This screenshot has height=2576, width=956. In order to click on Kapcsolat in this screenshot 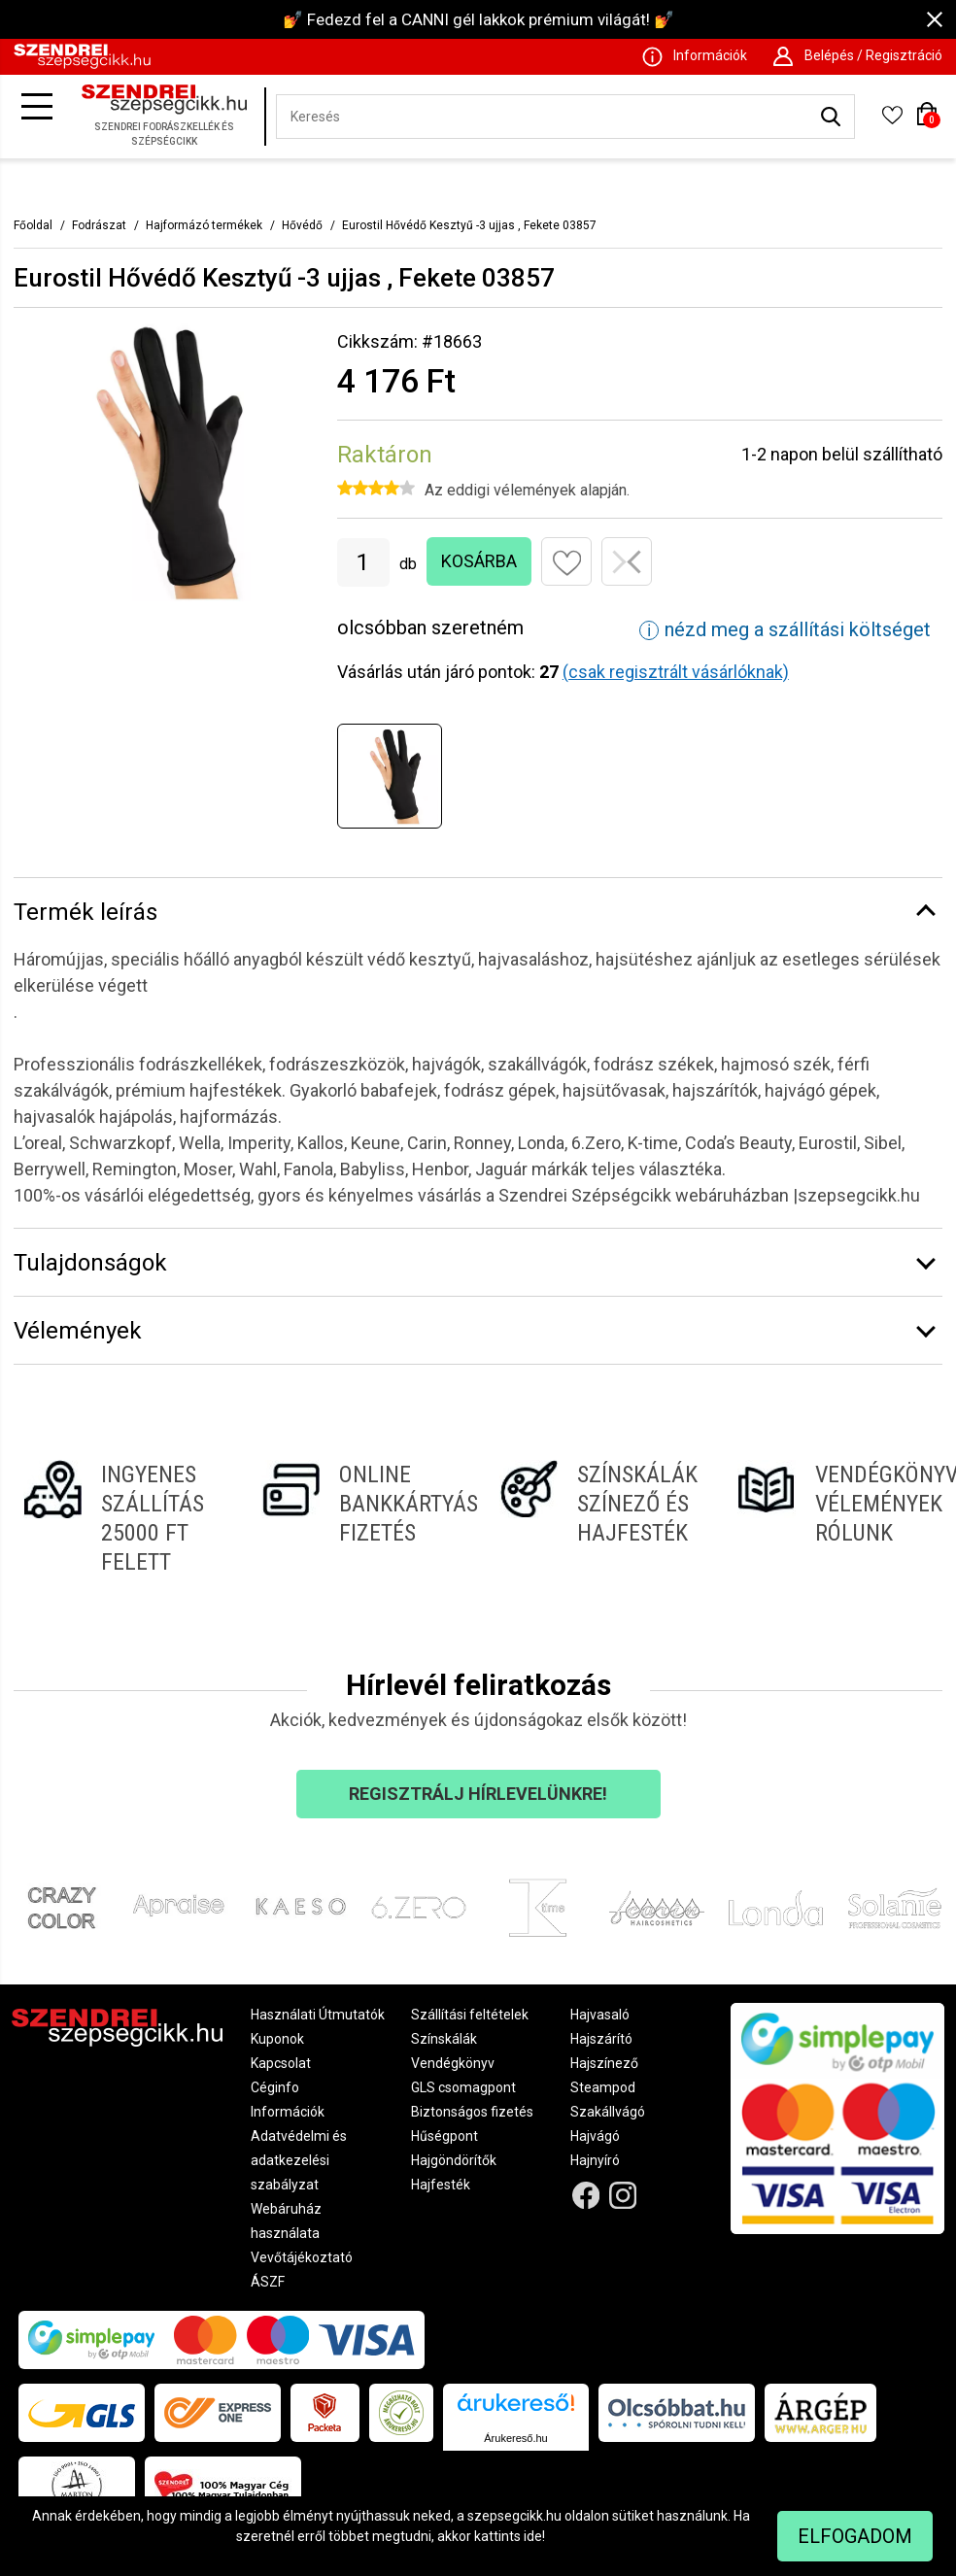, I will do `click(281, 2063)`.